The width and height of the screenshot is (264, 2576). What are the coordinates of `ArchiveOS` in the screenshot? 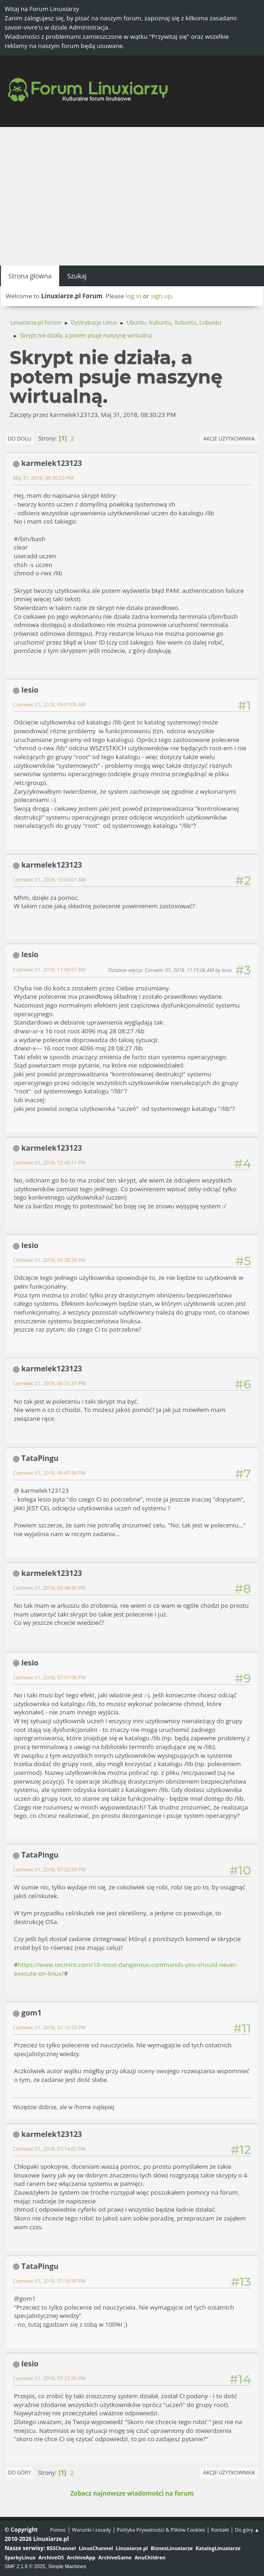 It's located at (51, 2557).